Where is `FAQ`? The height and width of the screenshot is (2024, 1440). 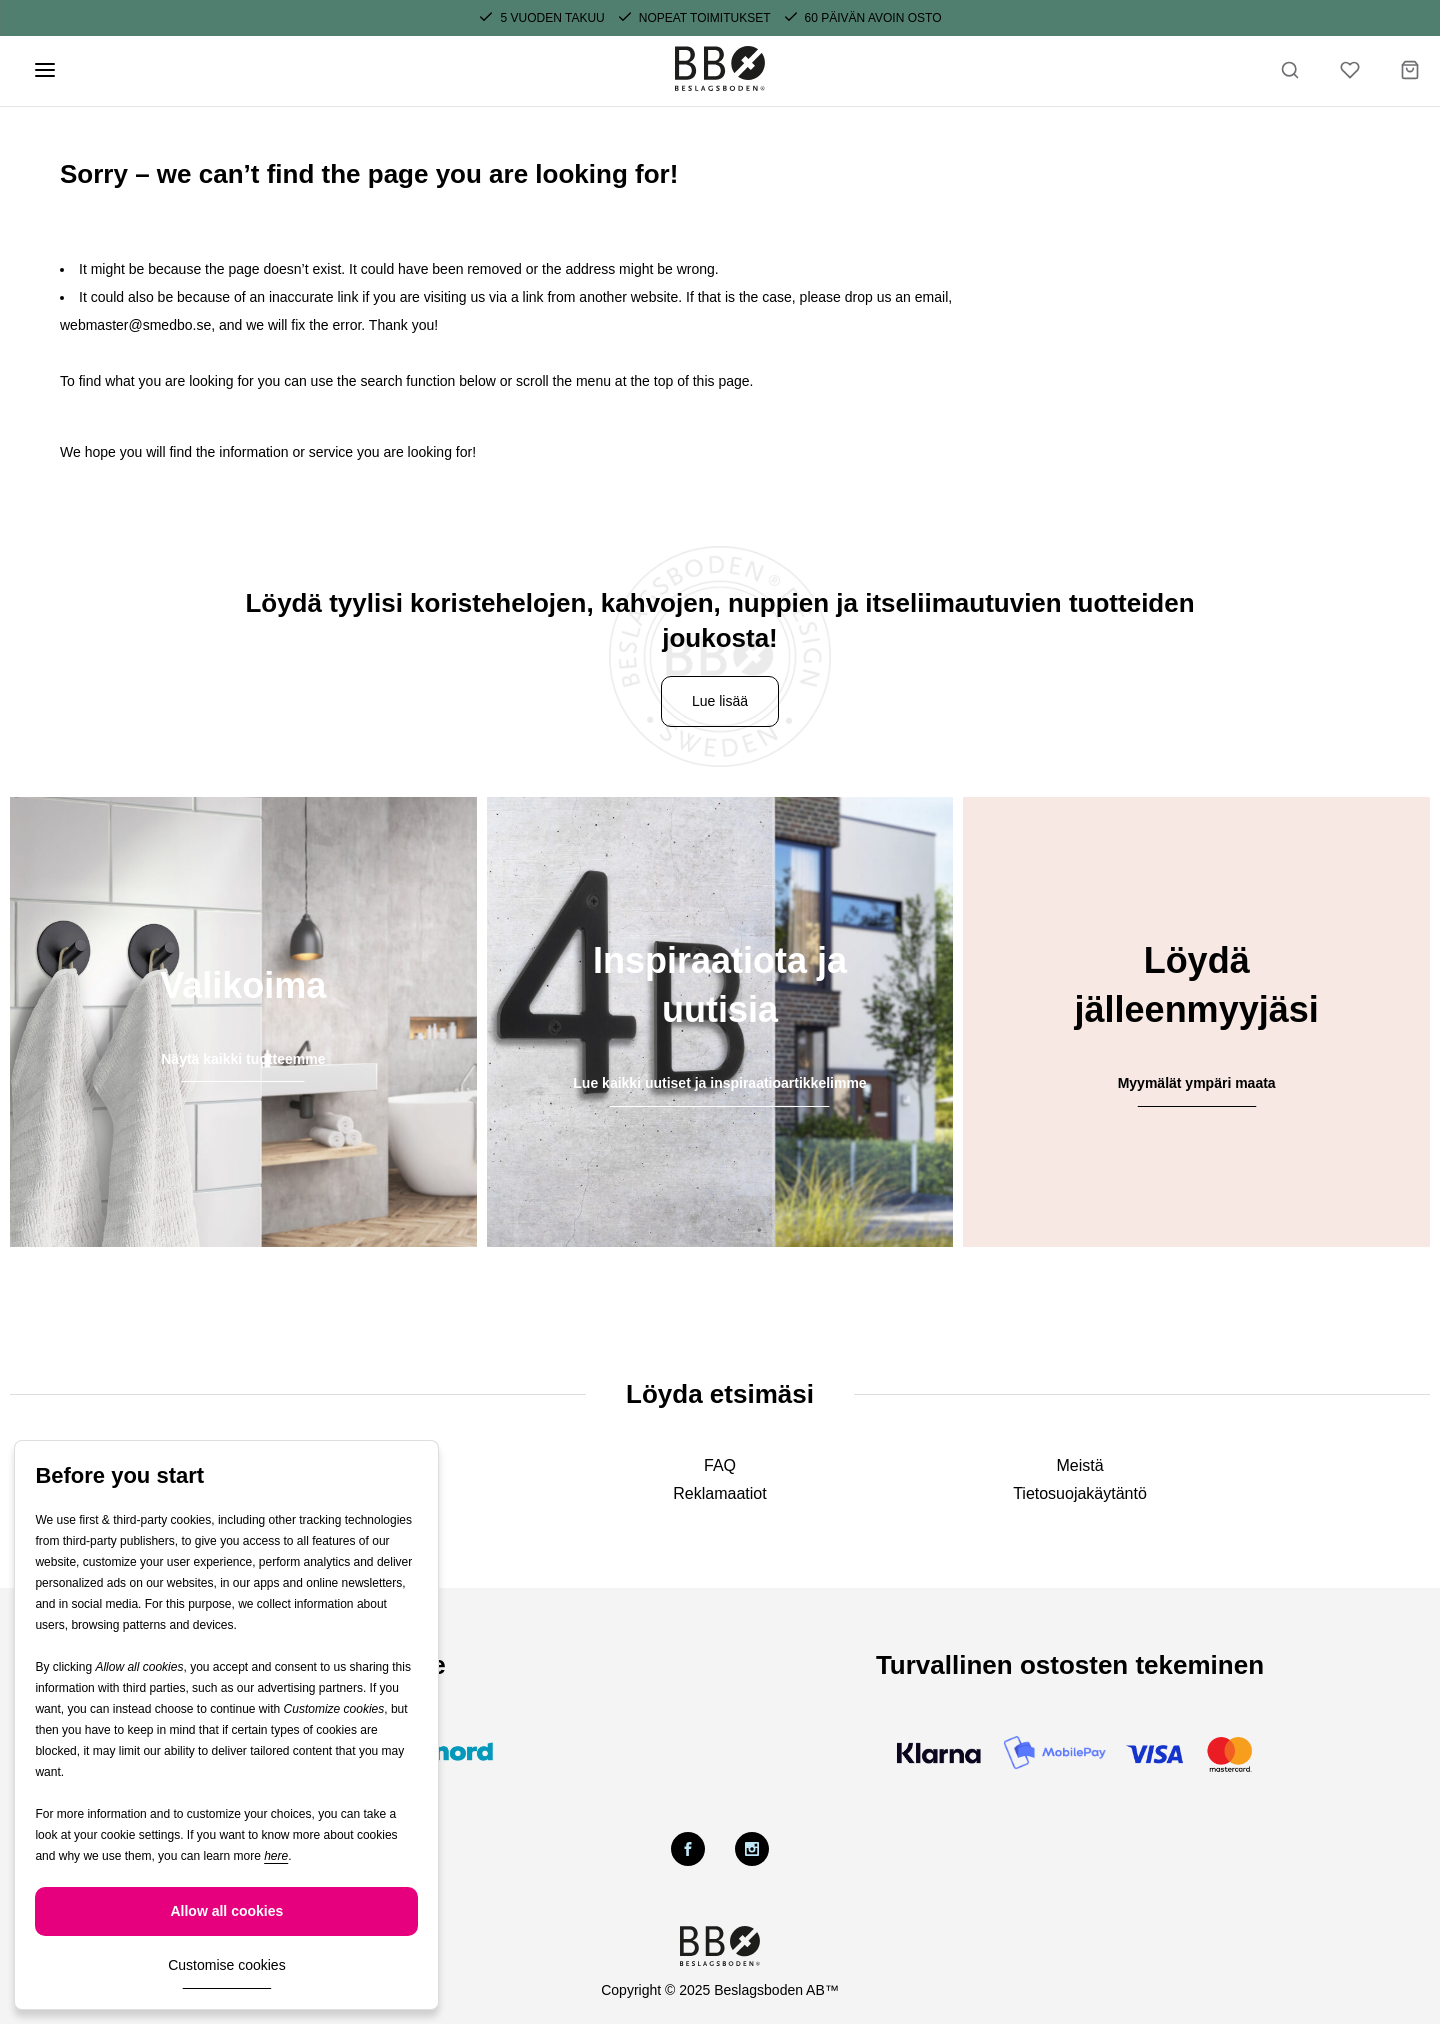
FAQ is located at coordinates (720, 1465).